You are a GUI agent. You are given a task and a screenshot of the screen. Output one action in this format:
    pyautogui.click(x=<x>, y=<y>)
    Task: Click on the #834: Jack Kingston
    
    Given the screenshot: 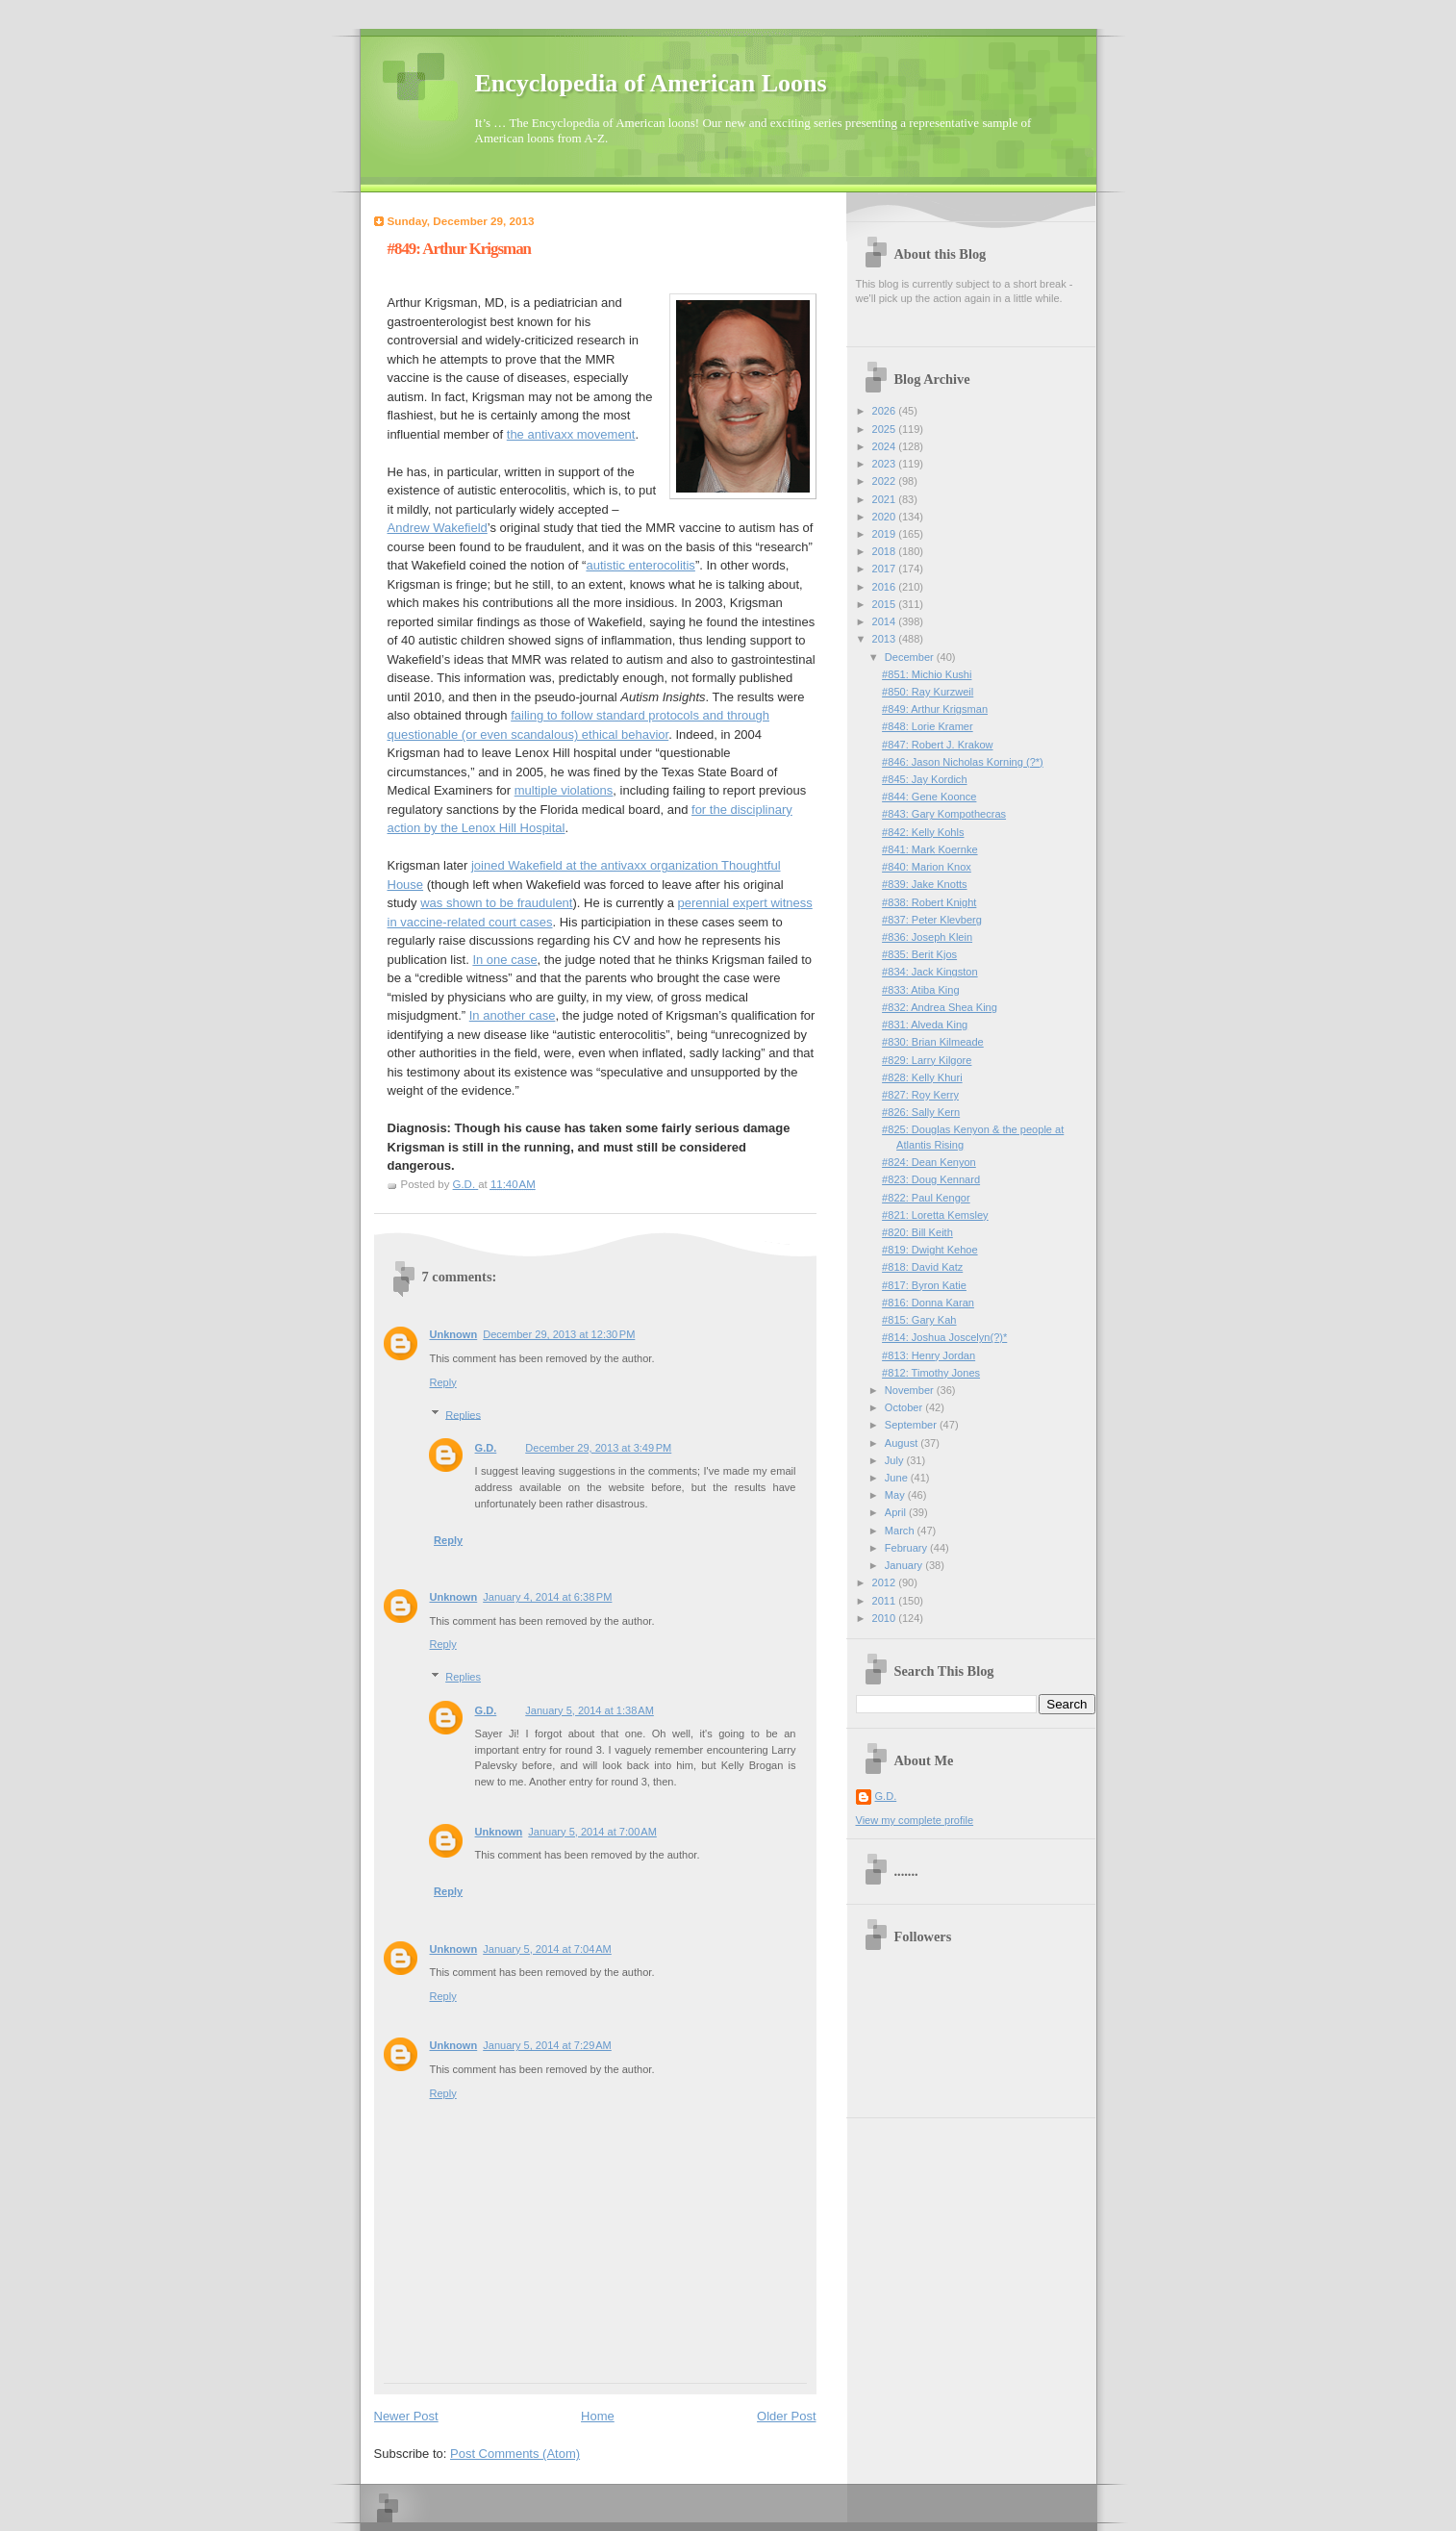 What is the action you would take?
    pyautogui.click(x=930, y=971)
    